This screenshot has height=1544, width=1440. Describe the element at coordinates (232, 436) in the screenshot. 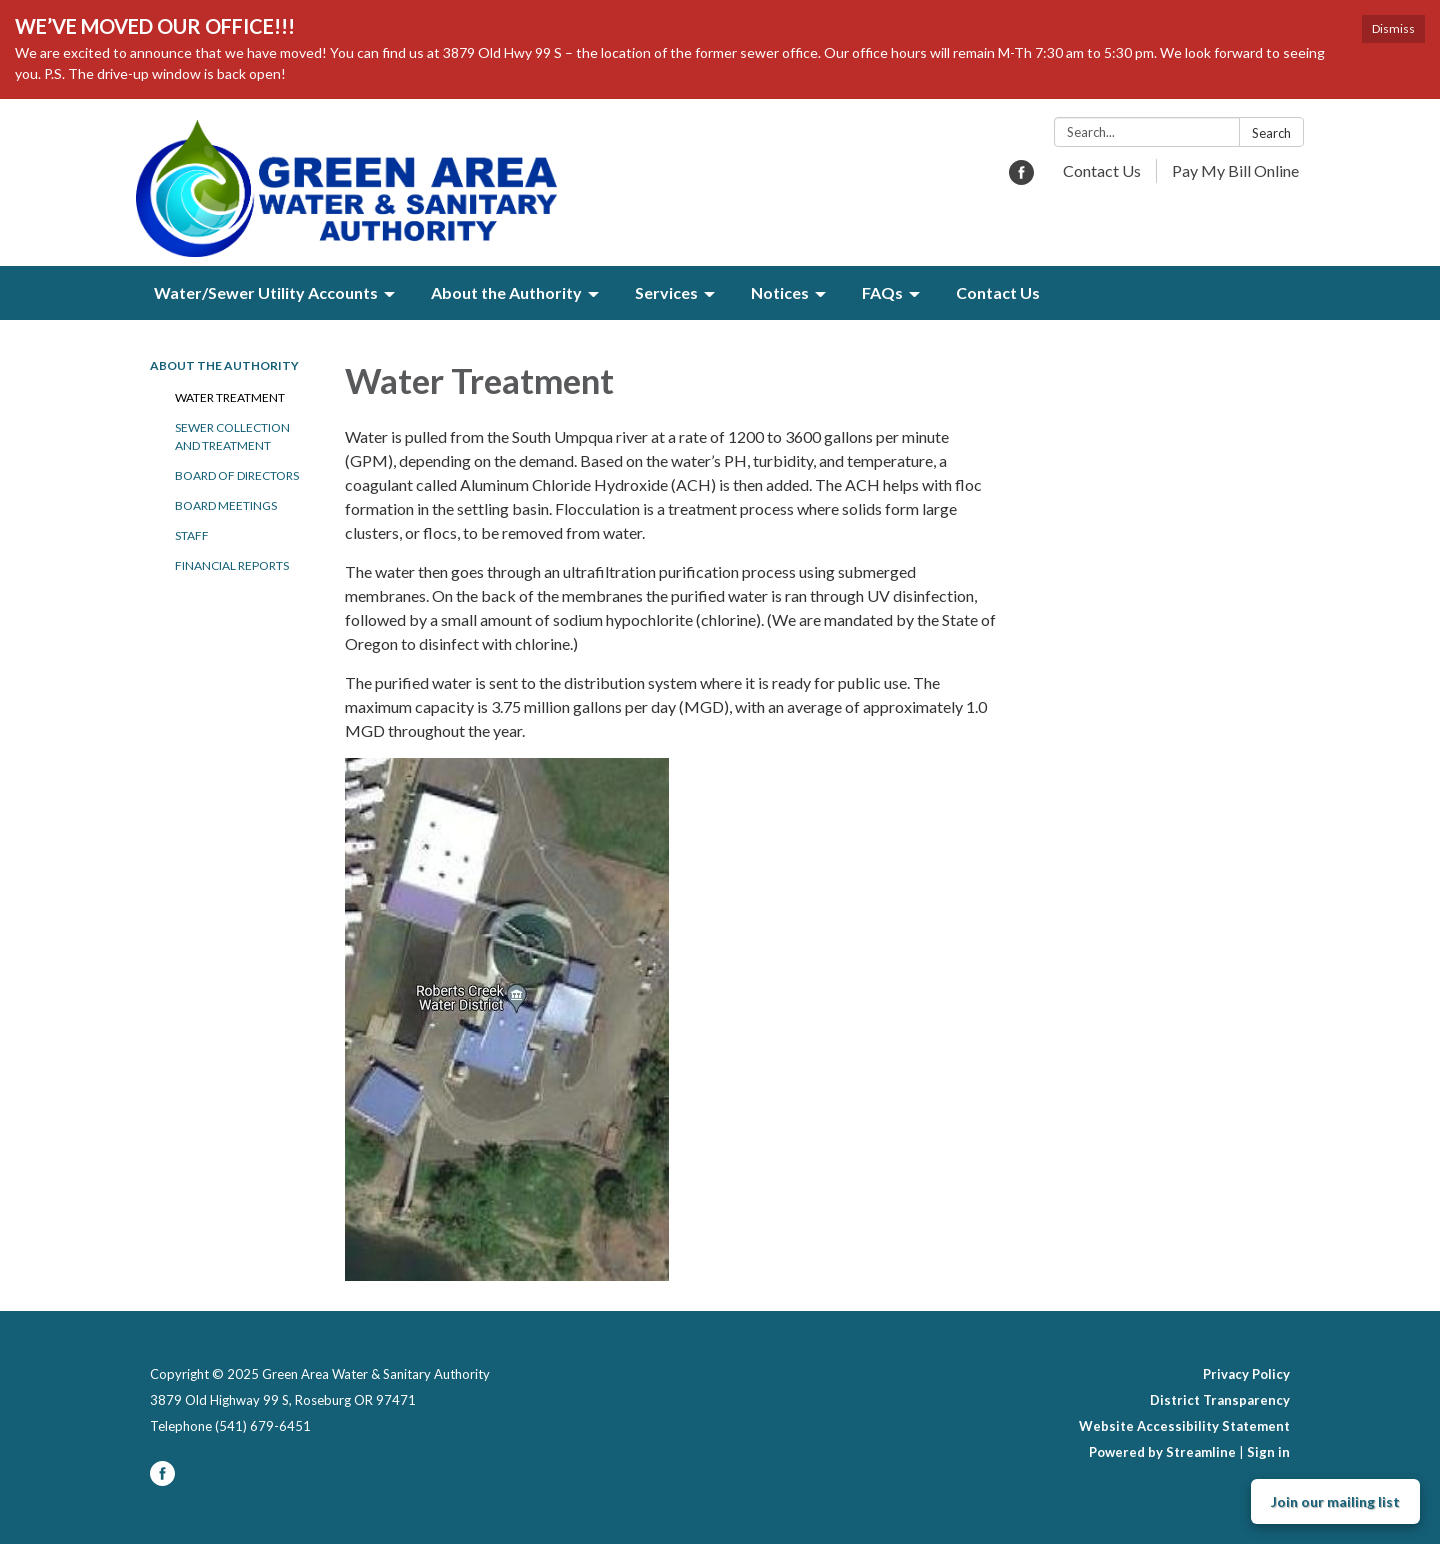

I see `Sewer Collection and Treatment` at that location.